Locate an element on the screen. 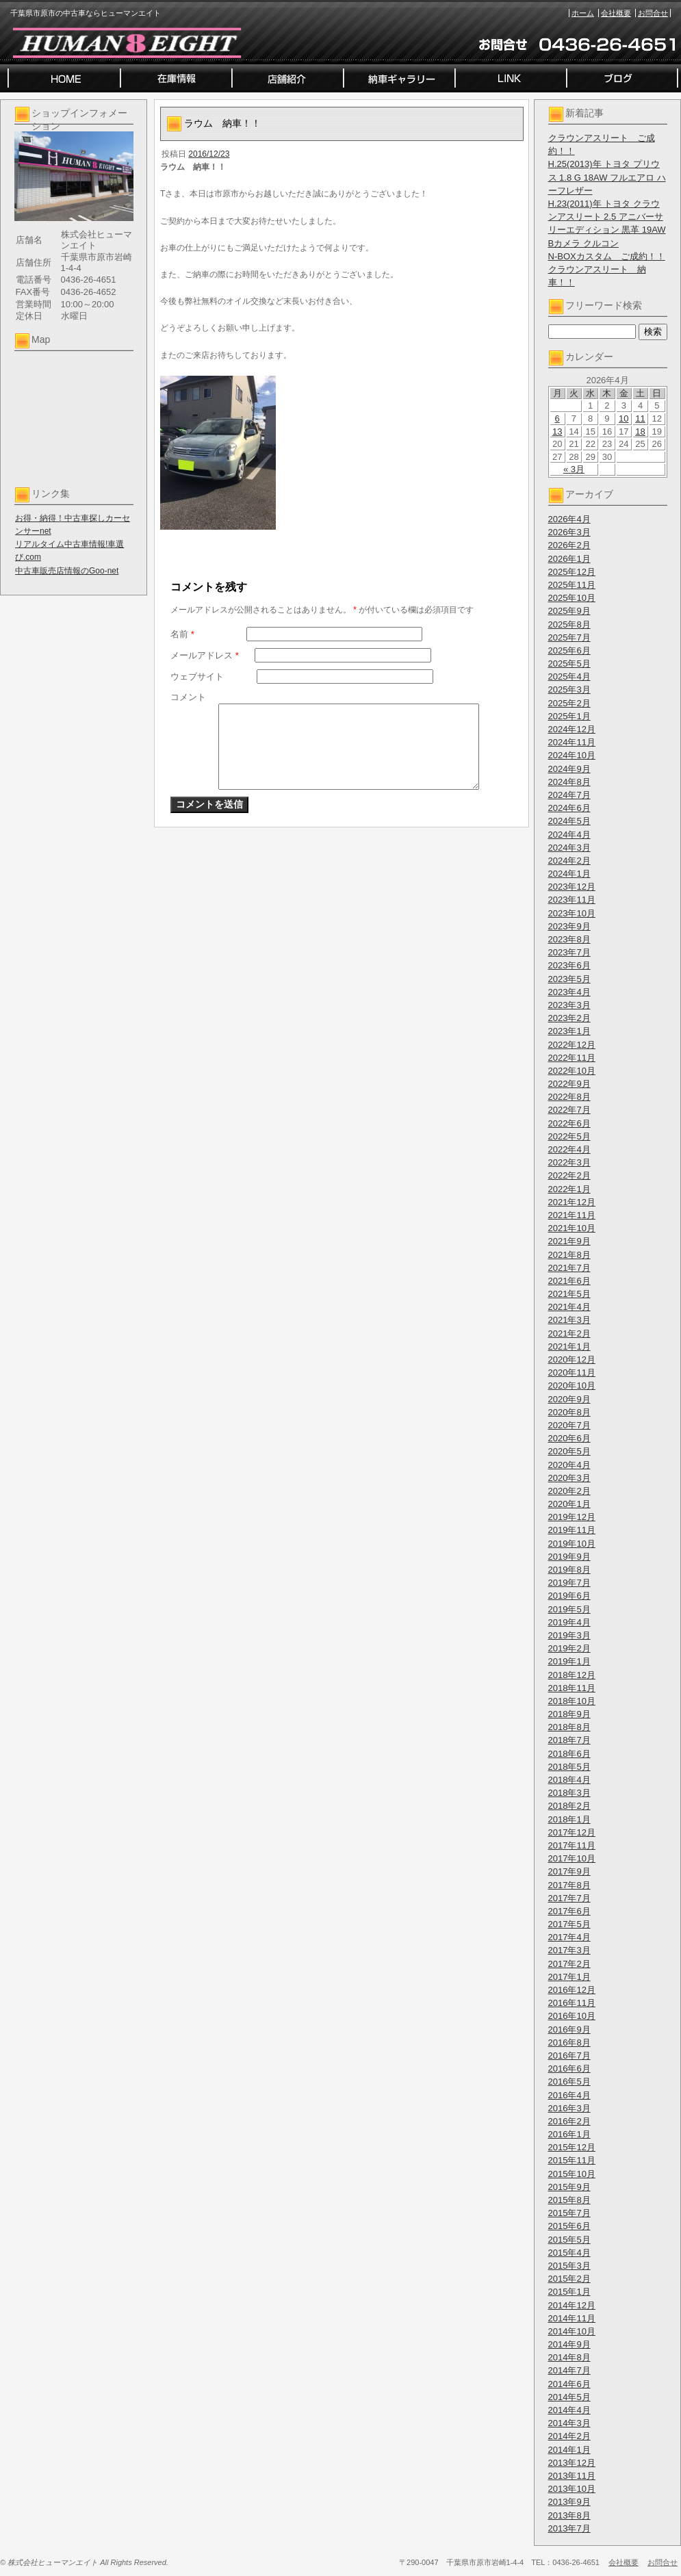  2014年10月 is located at coordinates (571, 2331).